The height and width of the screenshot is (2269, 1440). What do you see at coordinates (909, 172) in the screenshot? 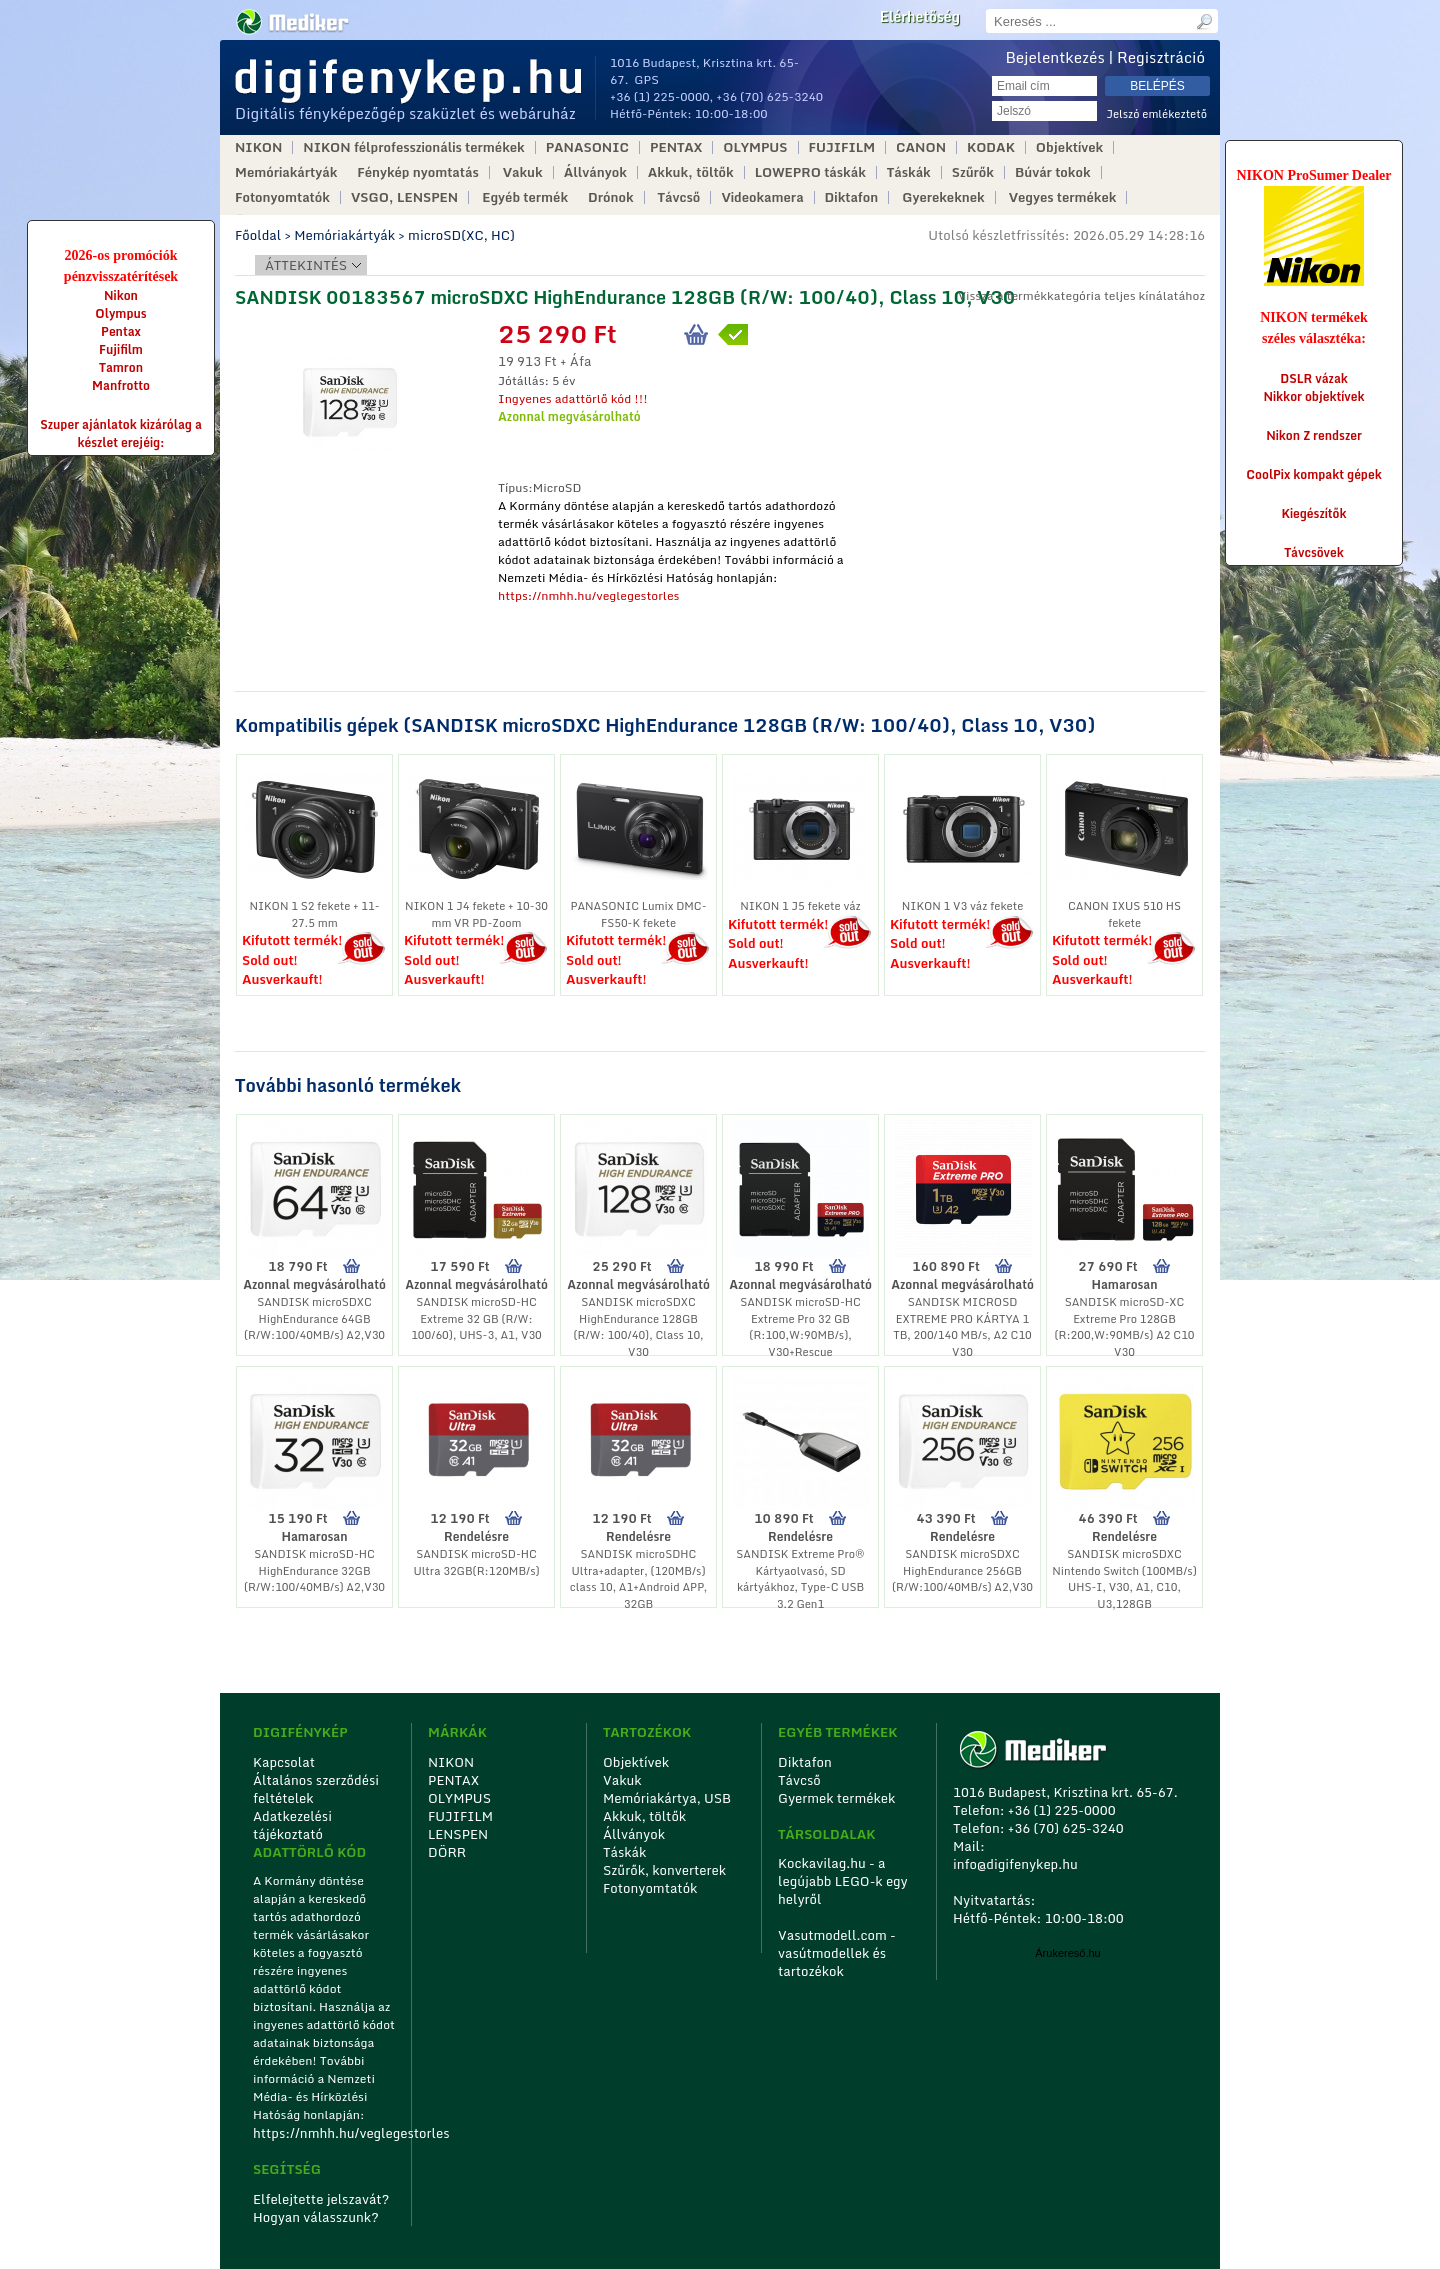
I see `Táskák` at bounding box center [909, 172].